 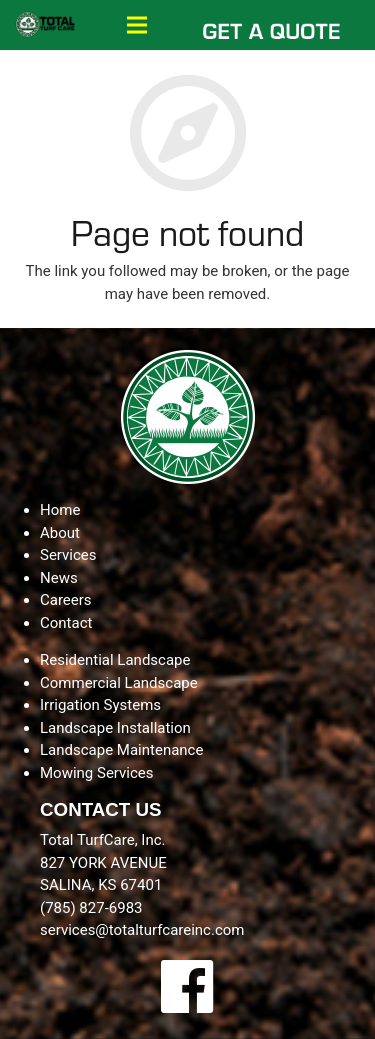 What do you see at coordinates (115, 728) in the screenshot?
I see `Landscape Installation` at bounding box center [115, 728].